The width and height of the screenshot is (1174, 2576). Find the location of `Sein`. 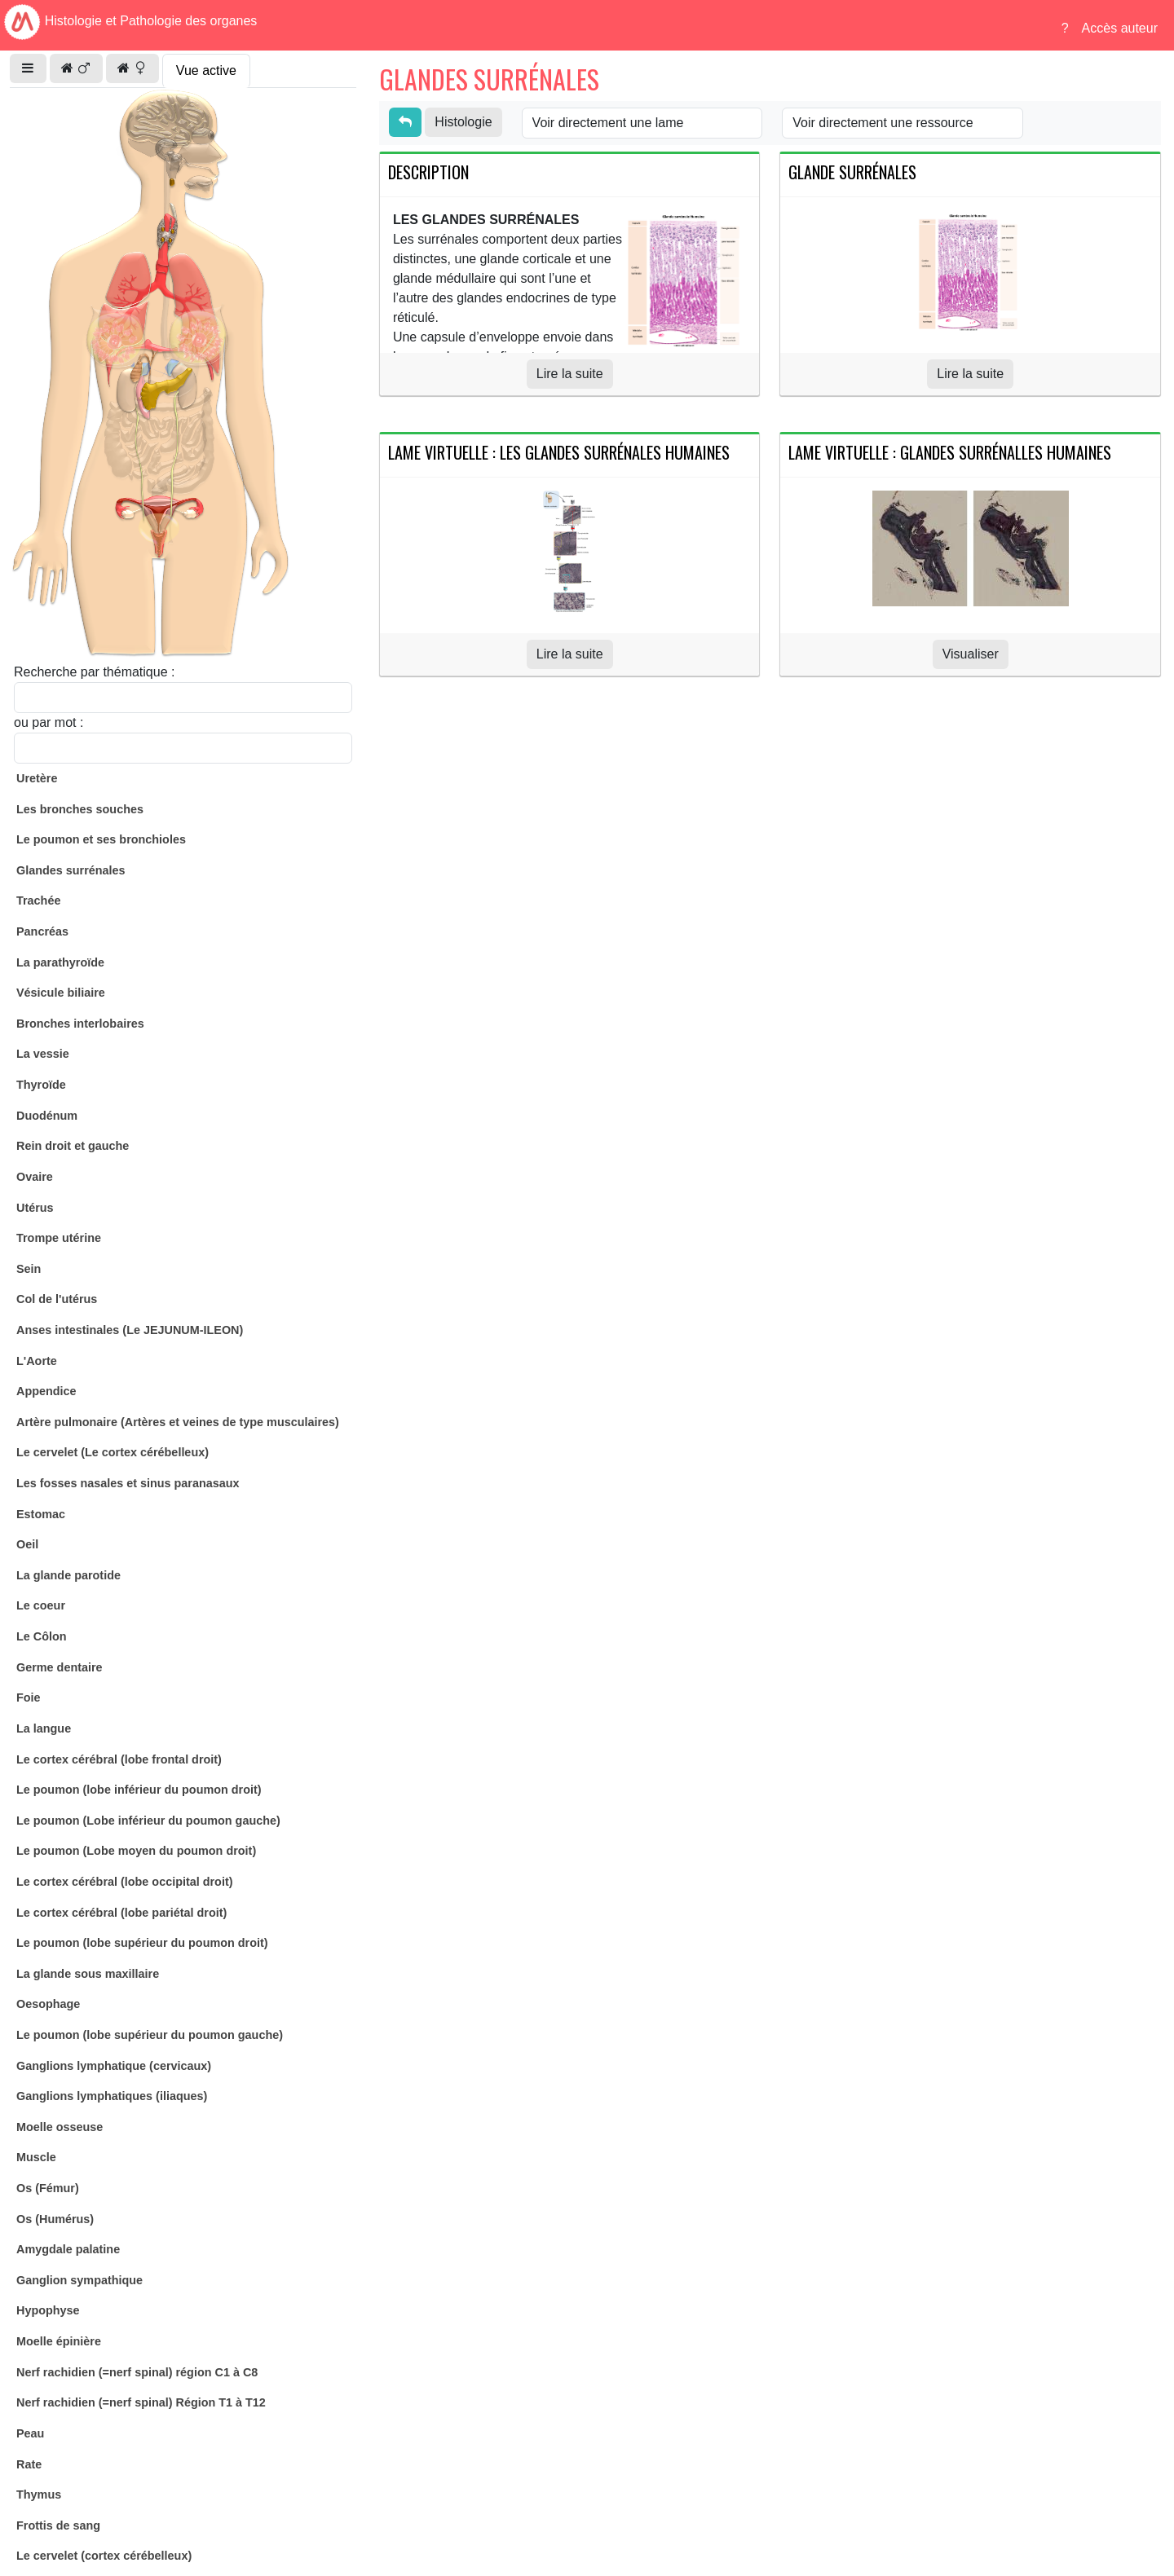

Sein is located at coordinates (28, 1268).